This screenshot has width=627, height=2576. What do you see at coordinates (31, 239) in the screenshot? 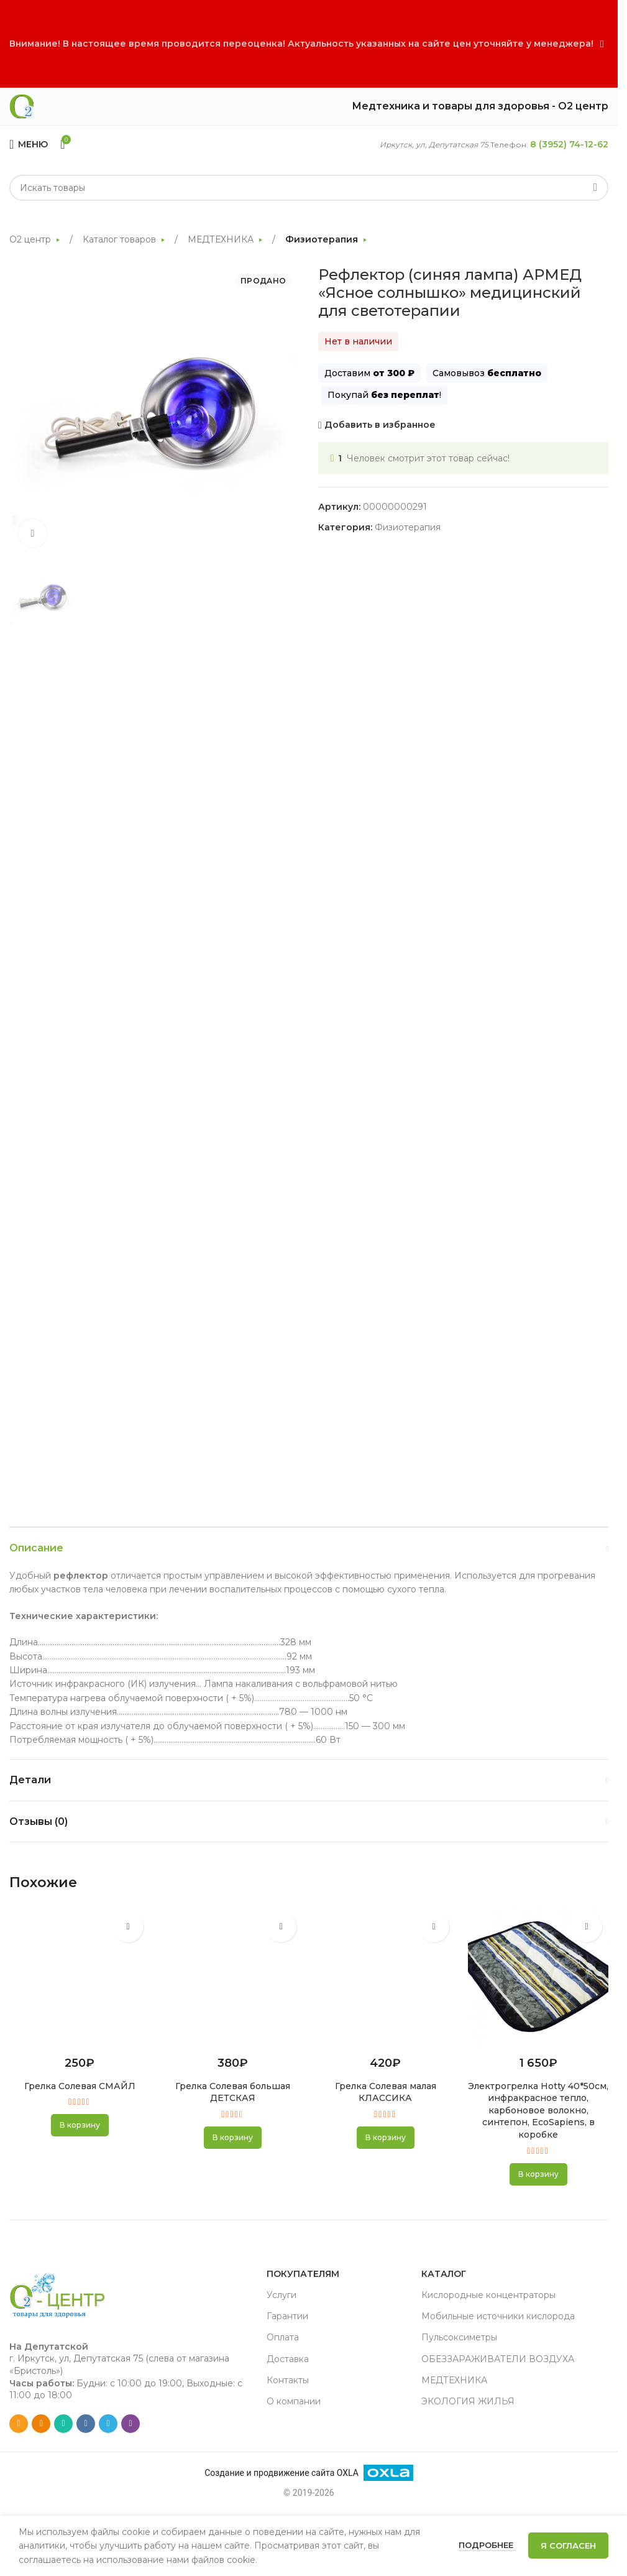
I see `О2 центр` at bounding box center [31, 239].